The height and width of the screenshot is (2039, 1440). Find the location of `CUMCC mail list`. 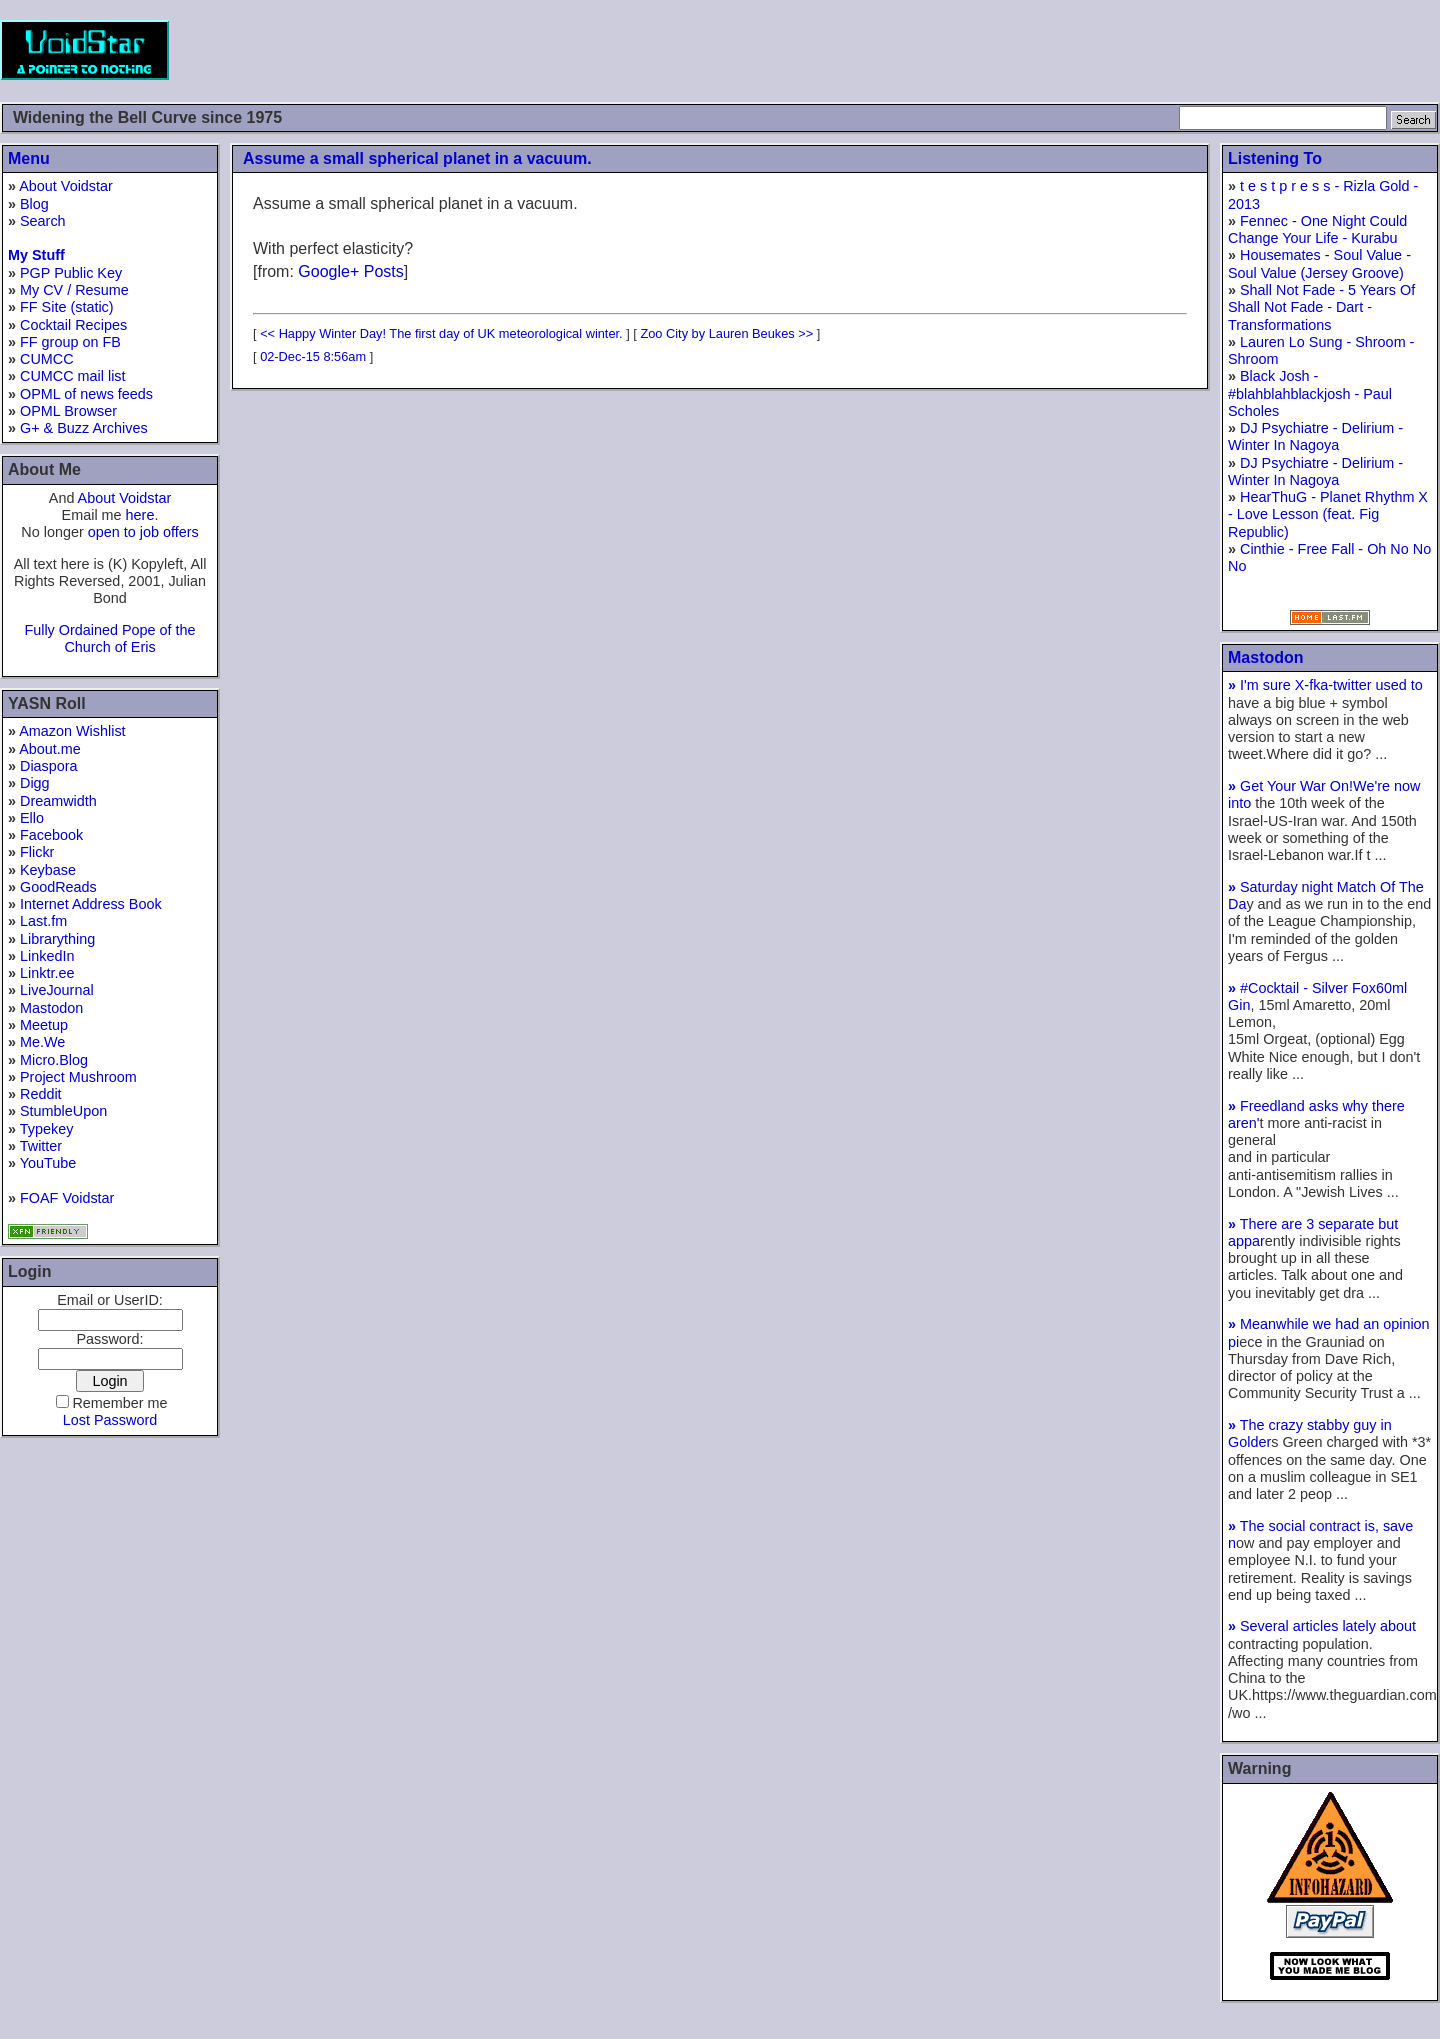

CUMCC mail list is located at coordinates (73, 376).